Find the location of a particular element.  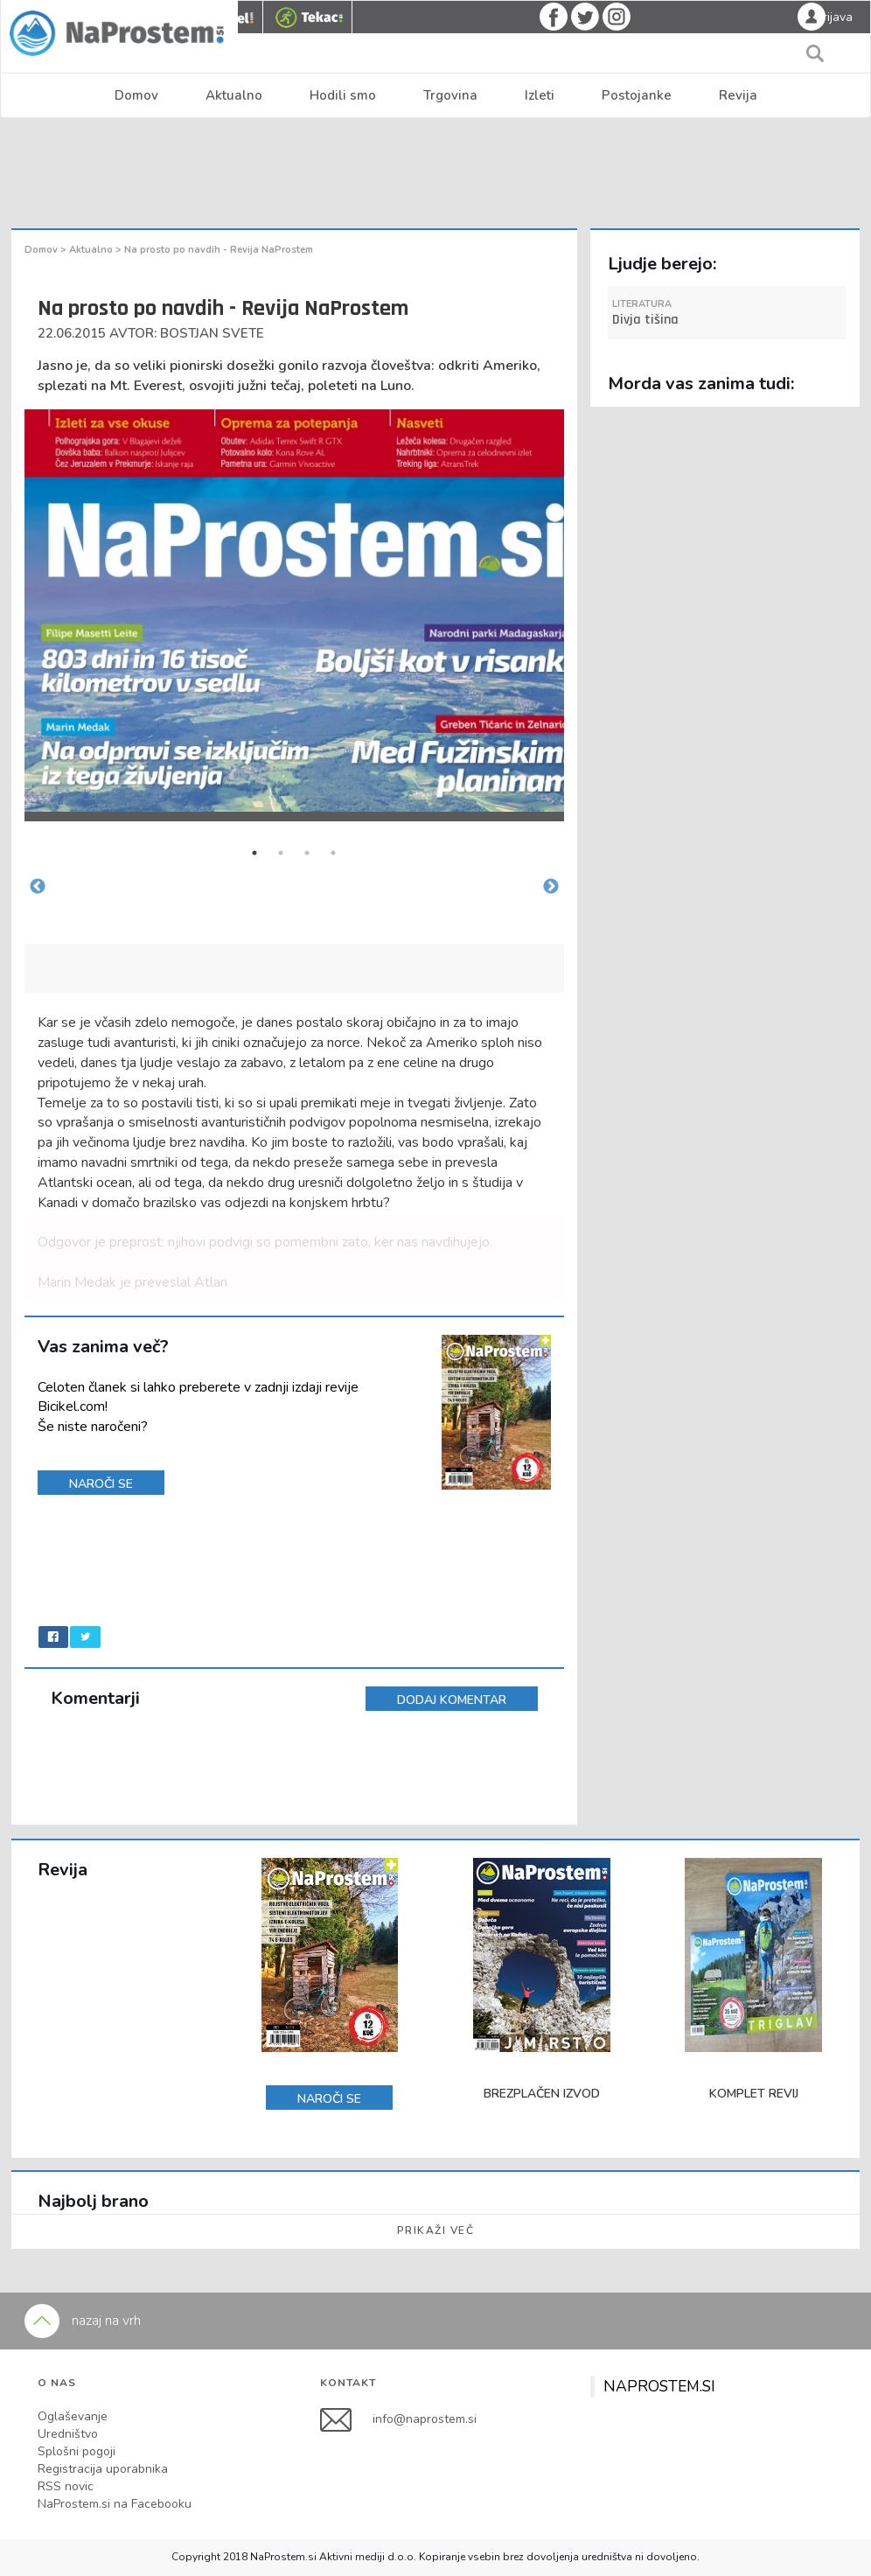

Aktualno is located at coordinates (234, 95).